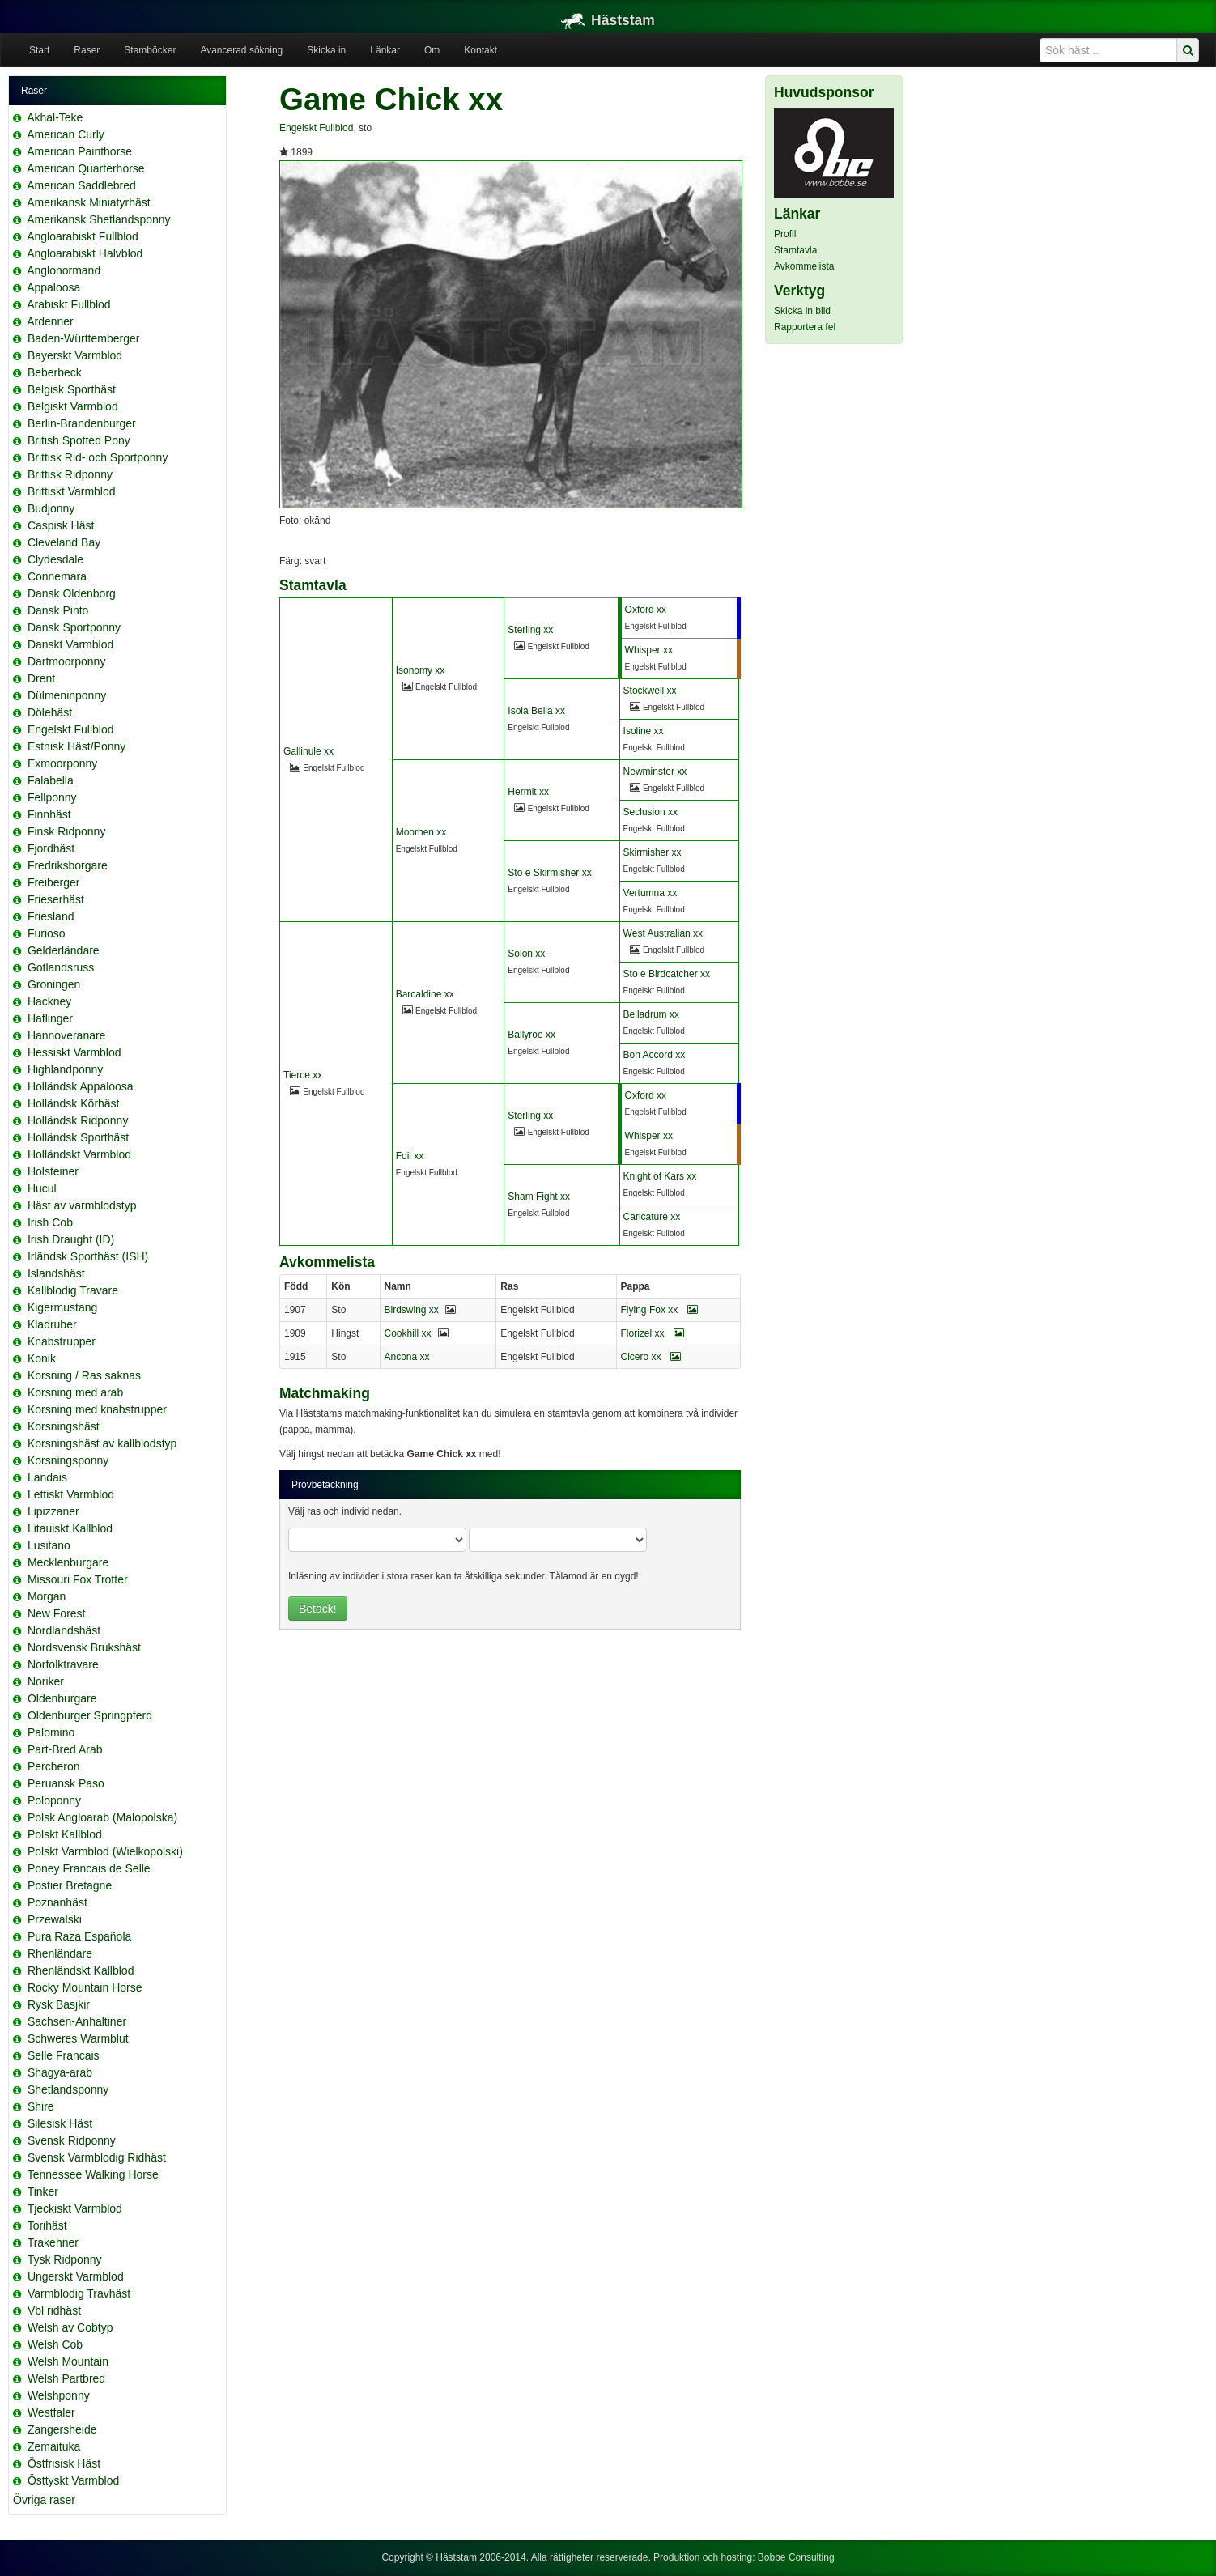 The width and height of the screenshot is (1216, 2576). What do you see at coordinates (51, 508) in the screenshot?
I see `Budjonny` at bounding box center [51, 508].